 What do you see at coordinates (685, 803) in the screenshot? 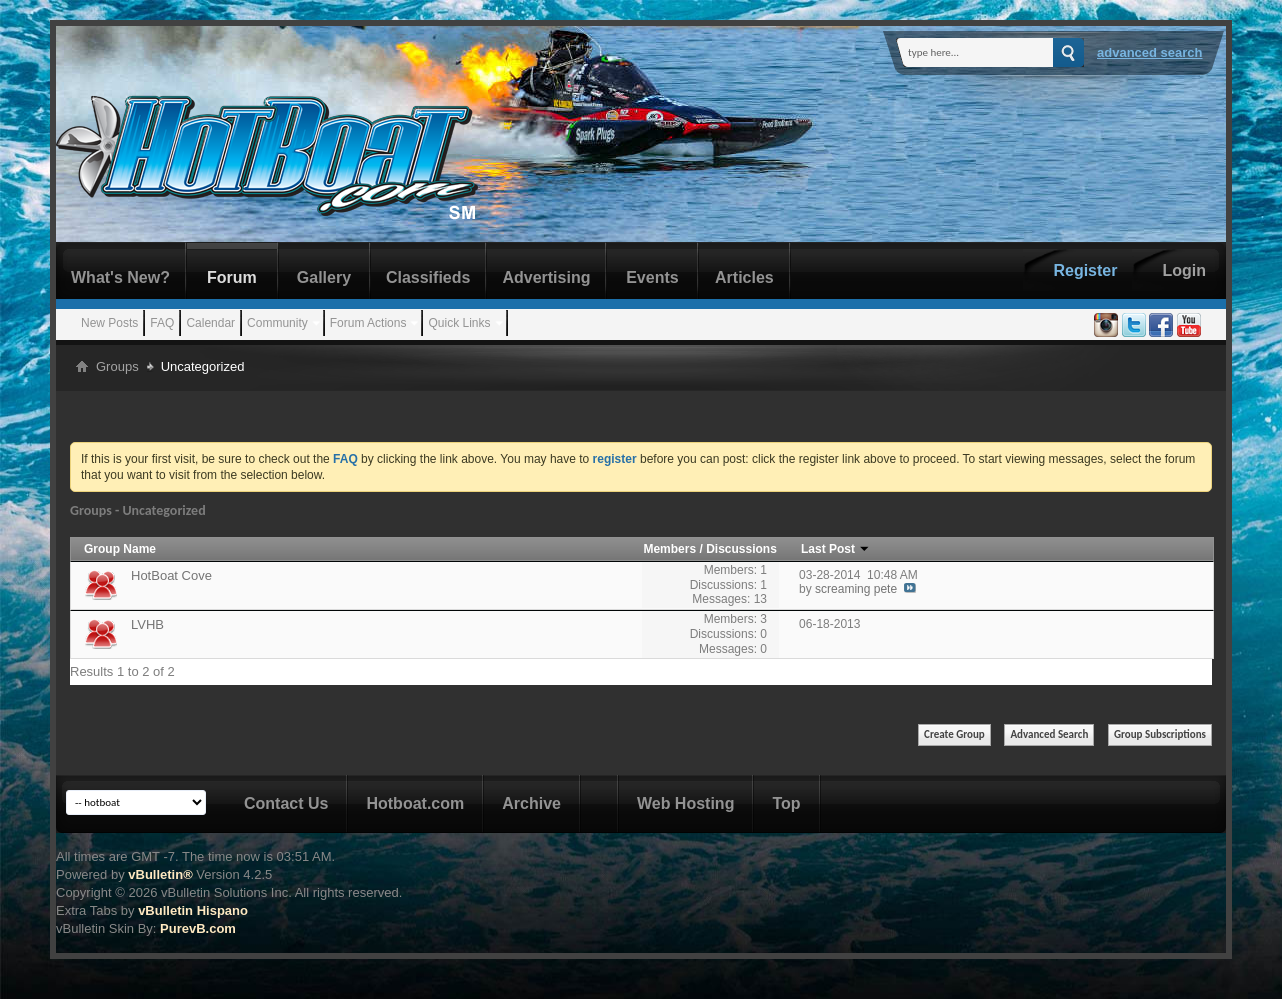
I see `Web Hosting` at bounding box center [685, 803].